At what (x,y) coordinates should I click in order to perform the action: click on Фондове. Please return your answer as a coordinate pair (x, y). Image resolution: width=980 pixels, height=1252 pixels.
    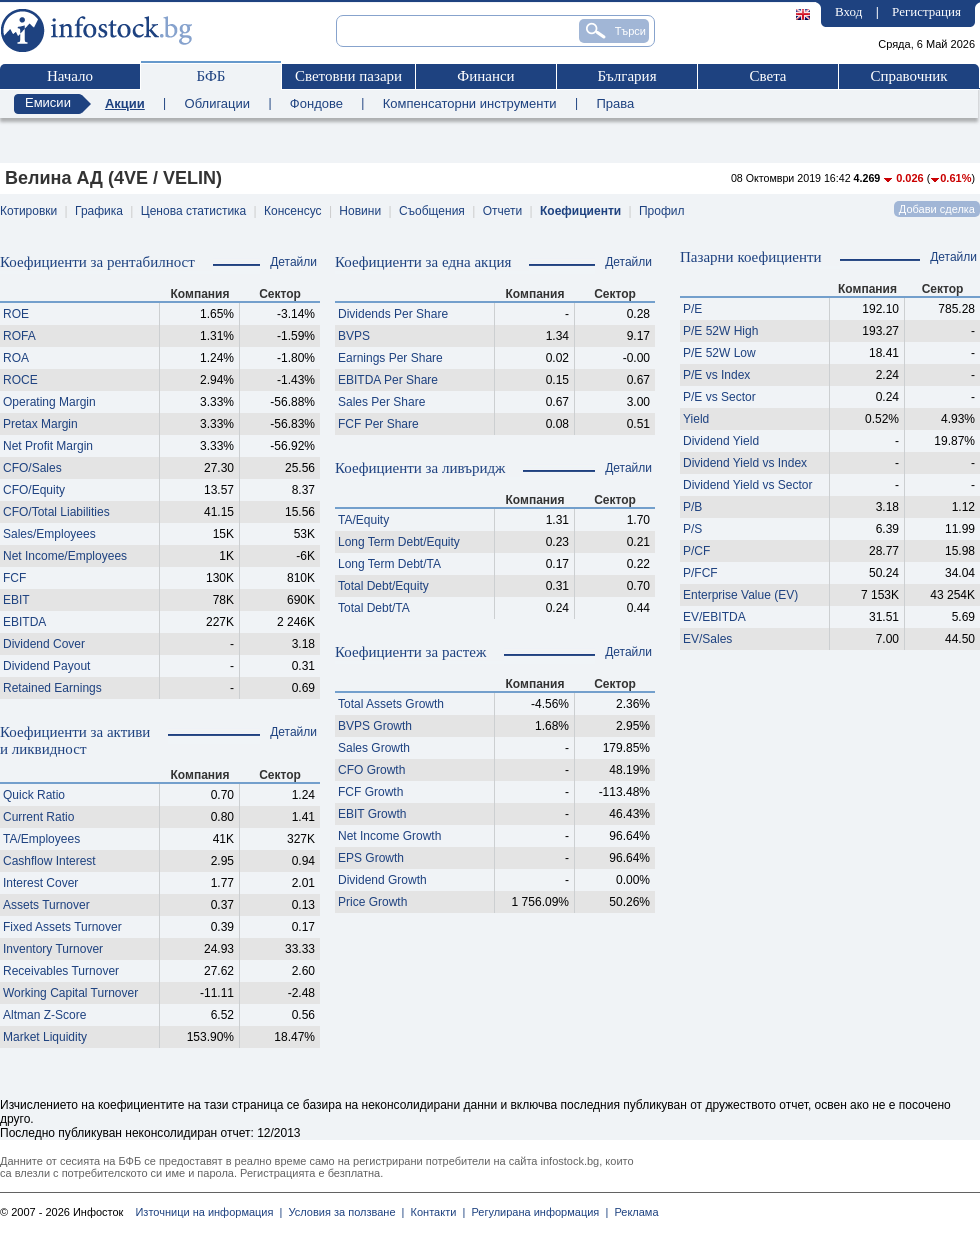
    Looking at the image, I should click on (316, 103).